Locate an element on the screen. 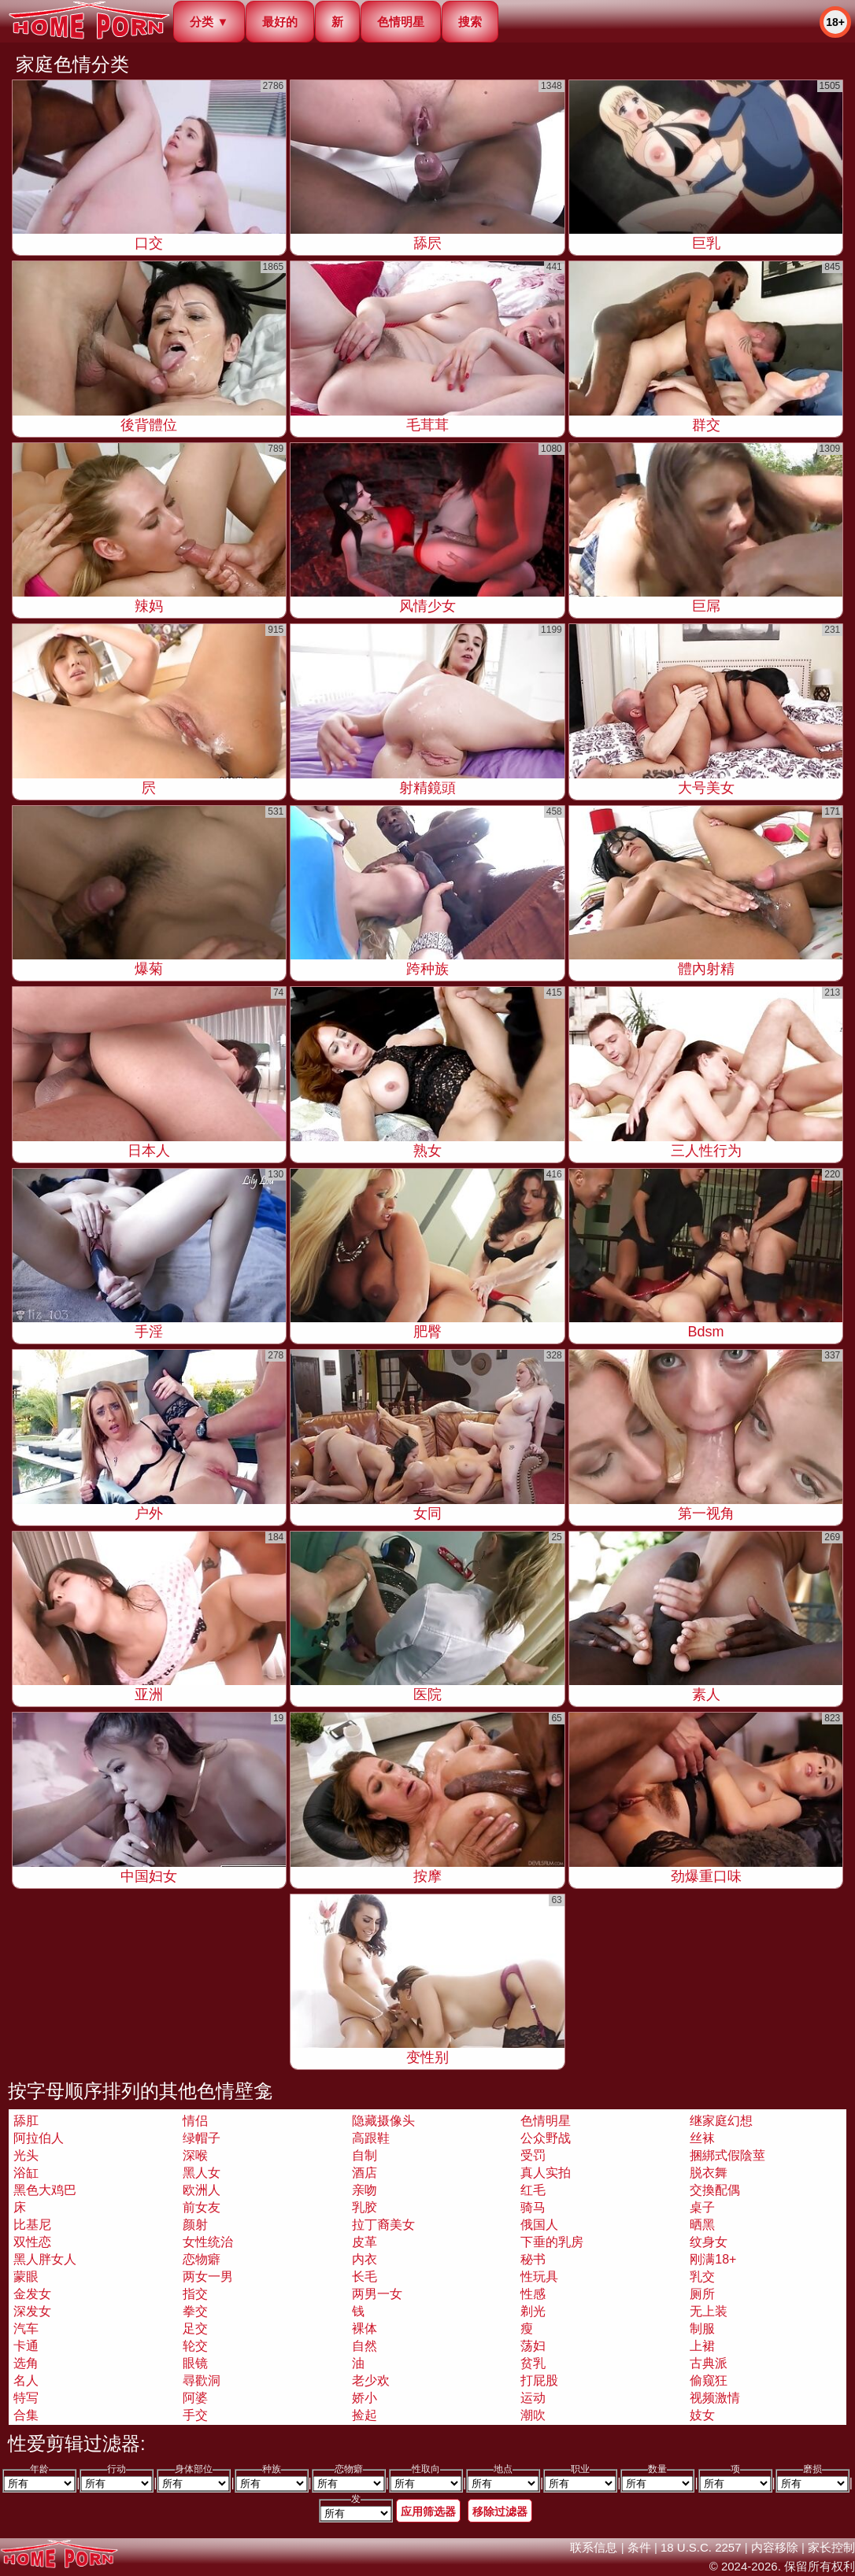 This screenshot has width=855, height=2576. 贫乳 is located at coordinates (533, 2363).